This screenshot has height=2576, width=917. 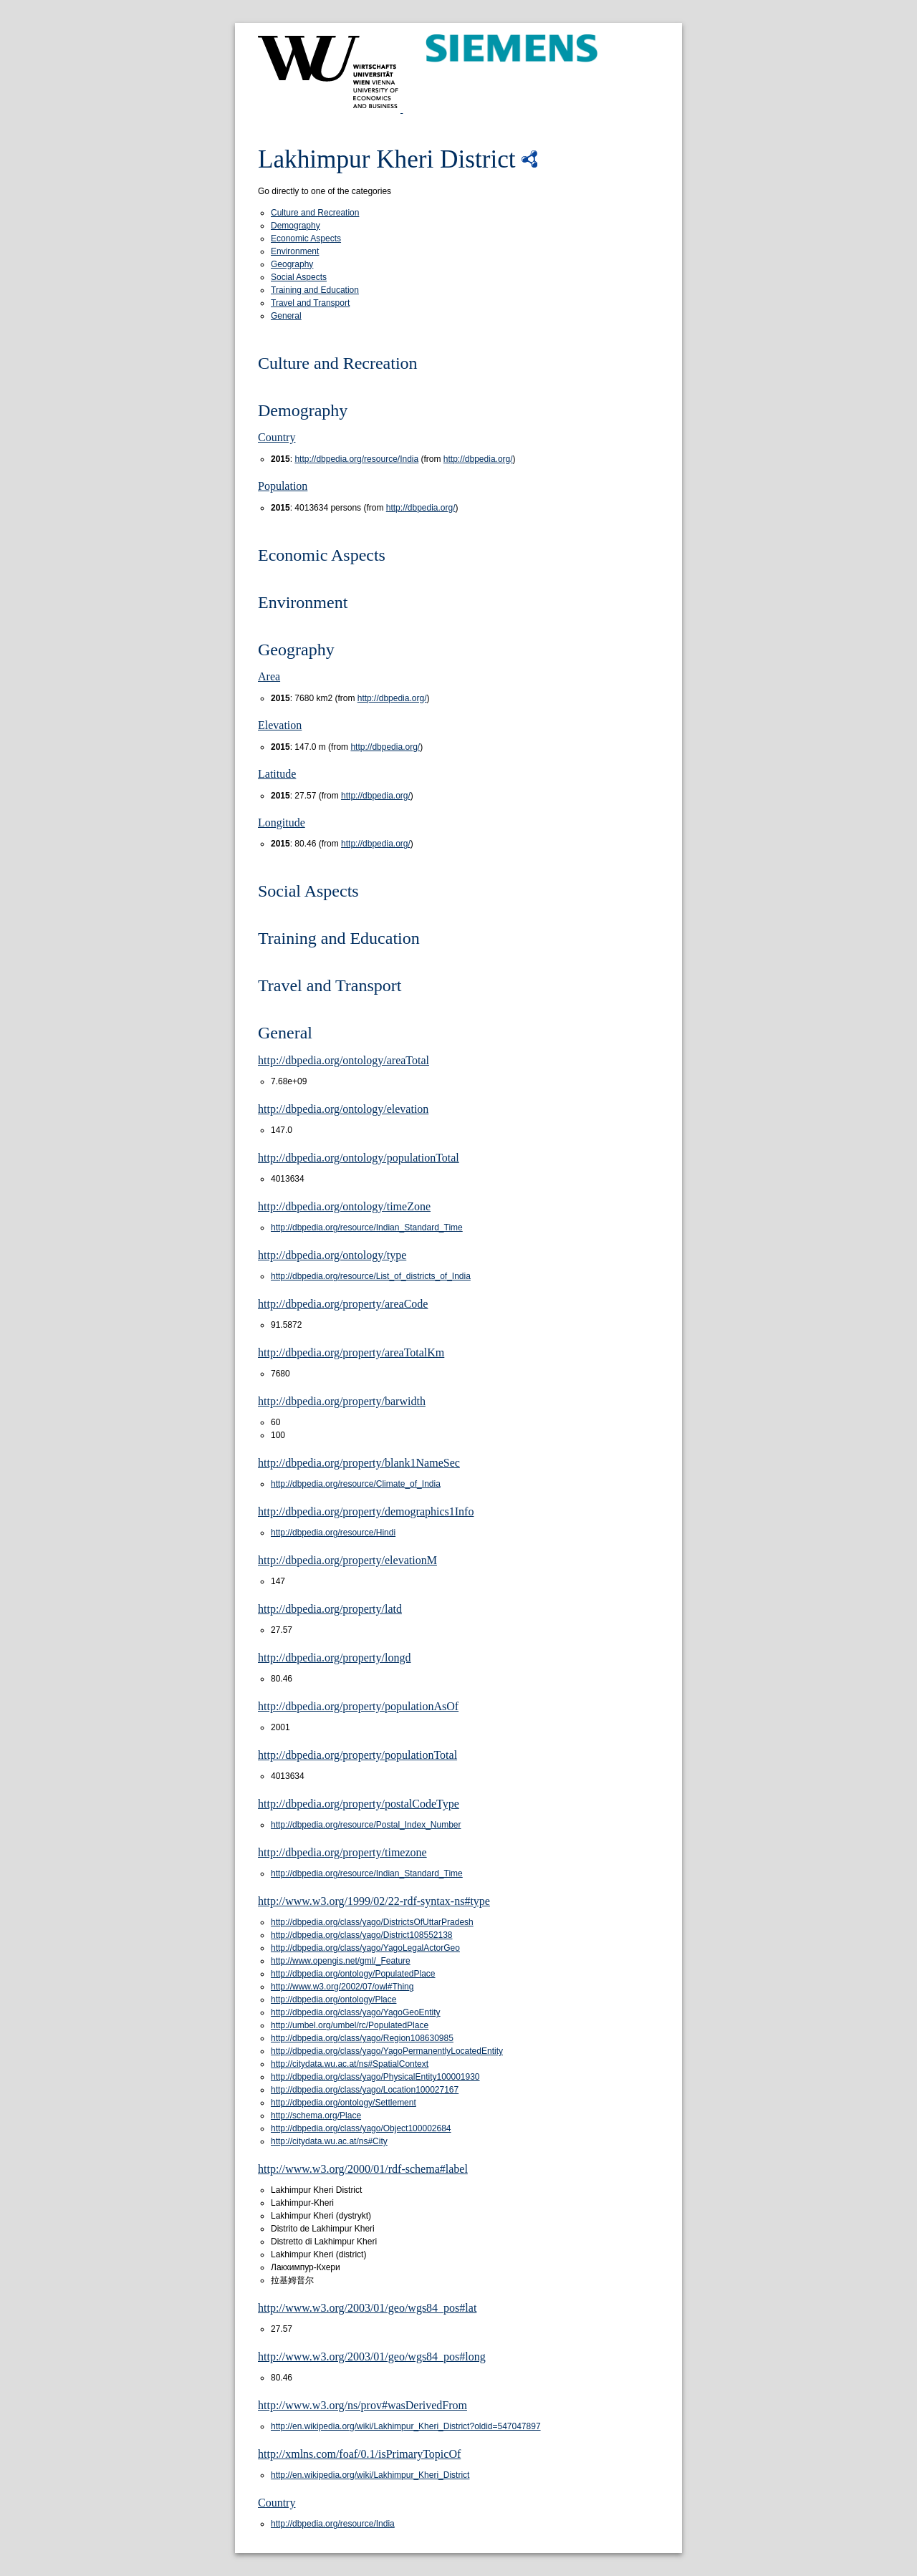 I want to click on http://www.opengis.net/gml/_Feature, so click(x=341, y=1961).